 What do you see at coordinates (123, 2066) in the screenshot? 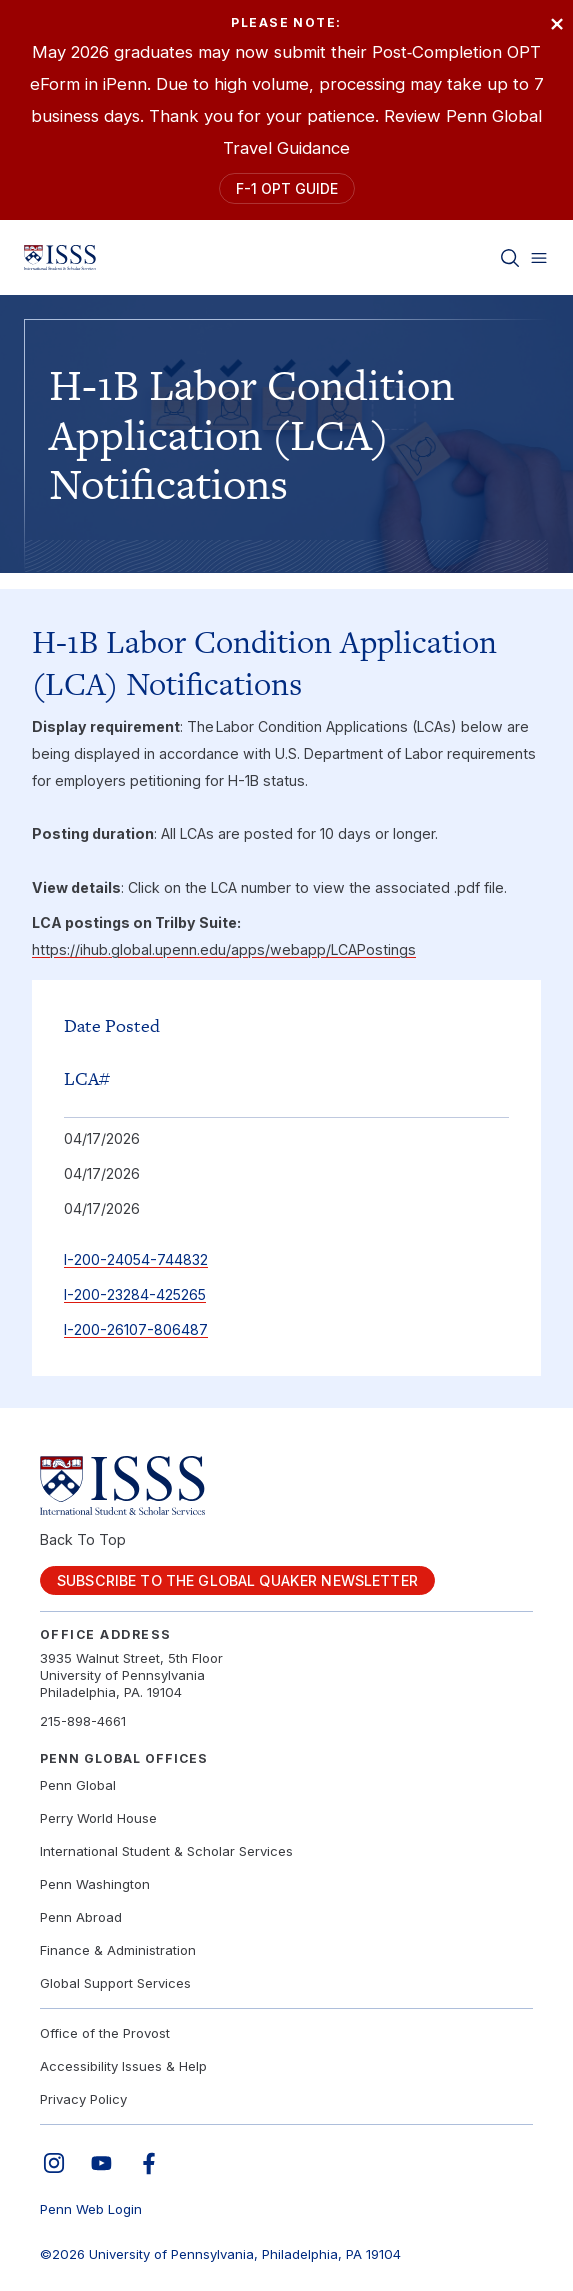
I see `Accessibility Issues & Help` at bounding box center [123, 2066].